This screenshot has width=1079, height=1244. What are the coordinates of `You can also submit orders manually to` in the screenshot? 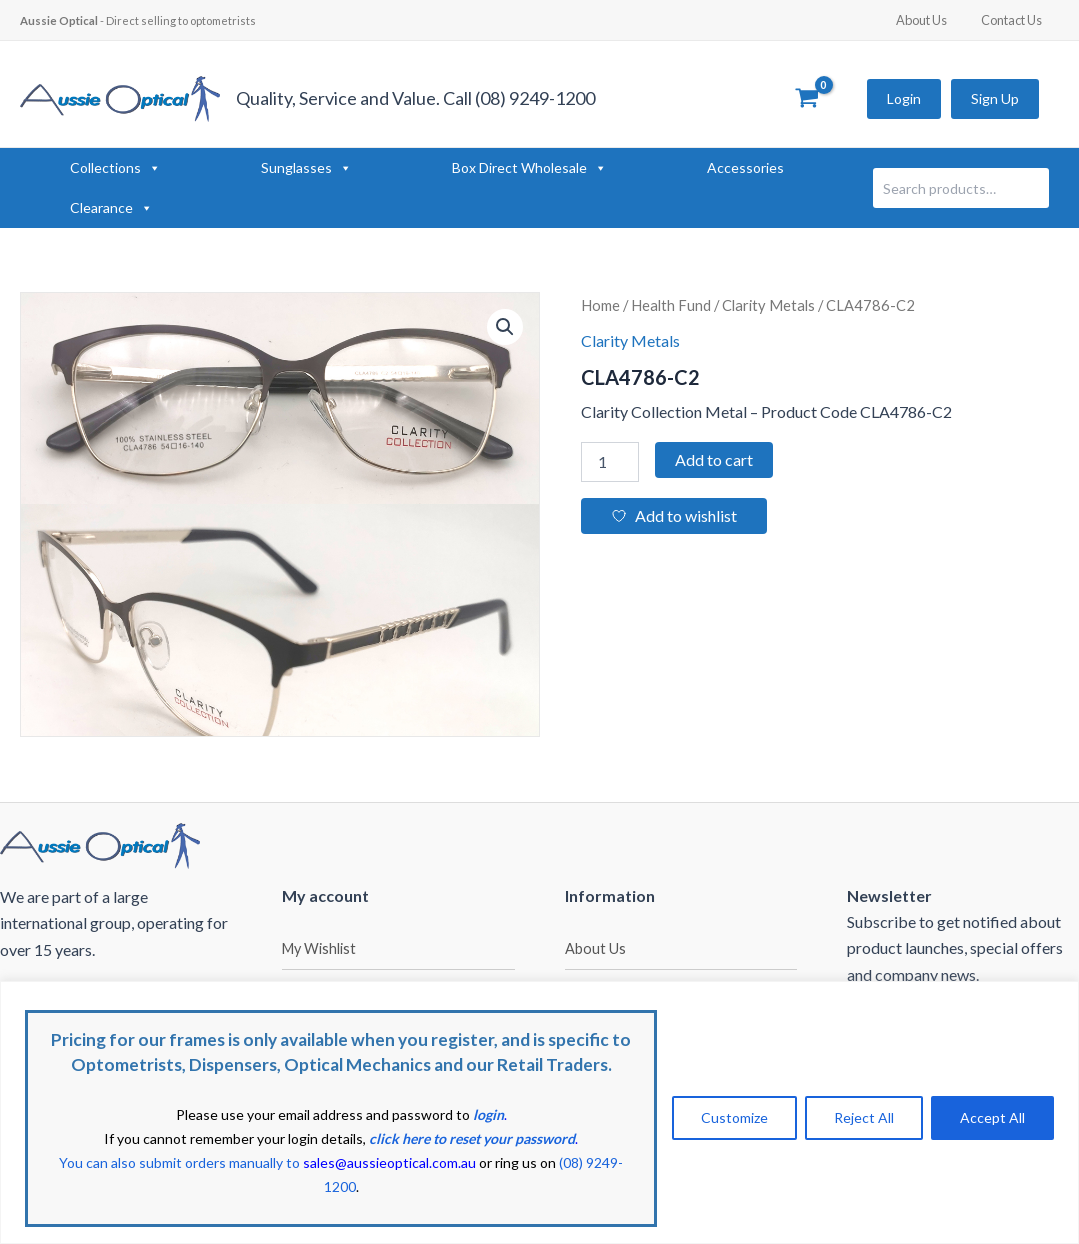 It's located at (267, 1162).